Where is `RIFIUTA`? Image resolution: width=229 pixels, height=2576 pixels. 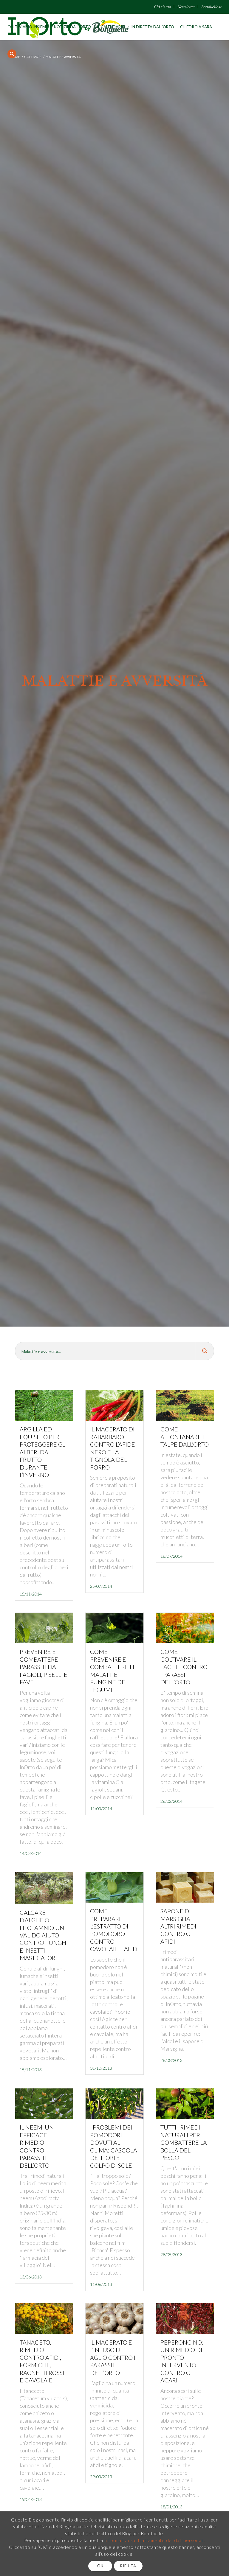 RIFIUTA is located at coordinates (128, 2565).